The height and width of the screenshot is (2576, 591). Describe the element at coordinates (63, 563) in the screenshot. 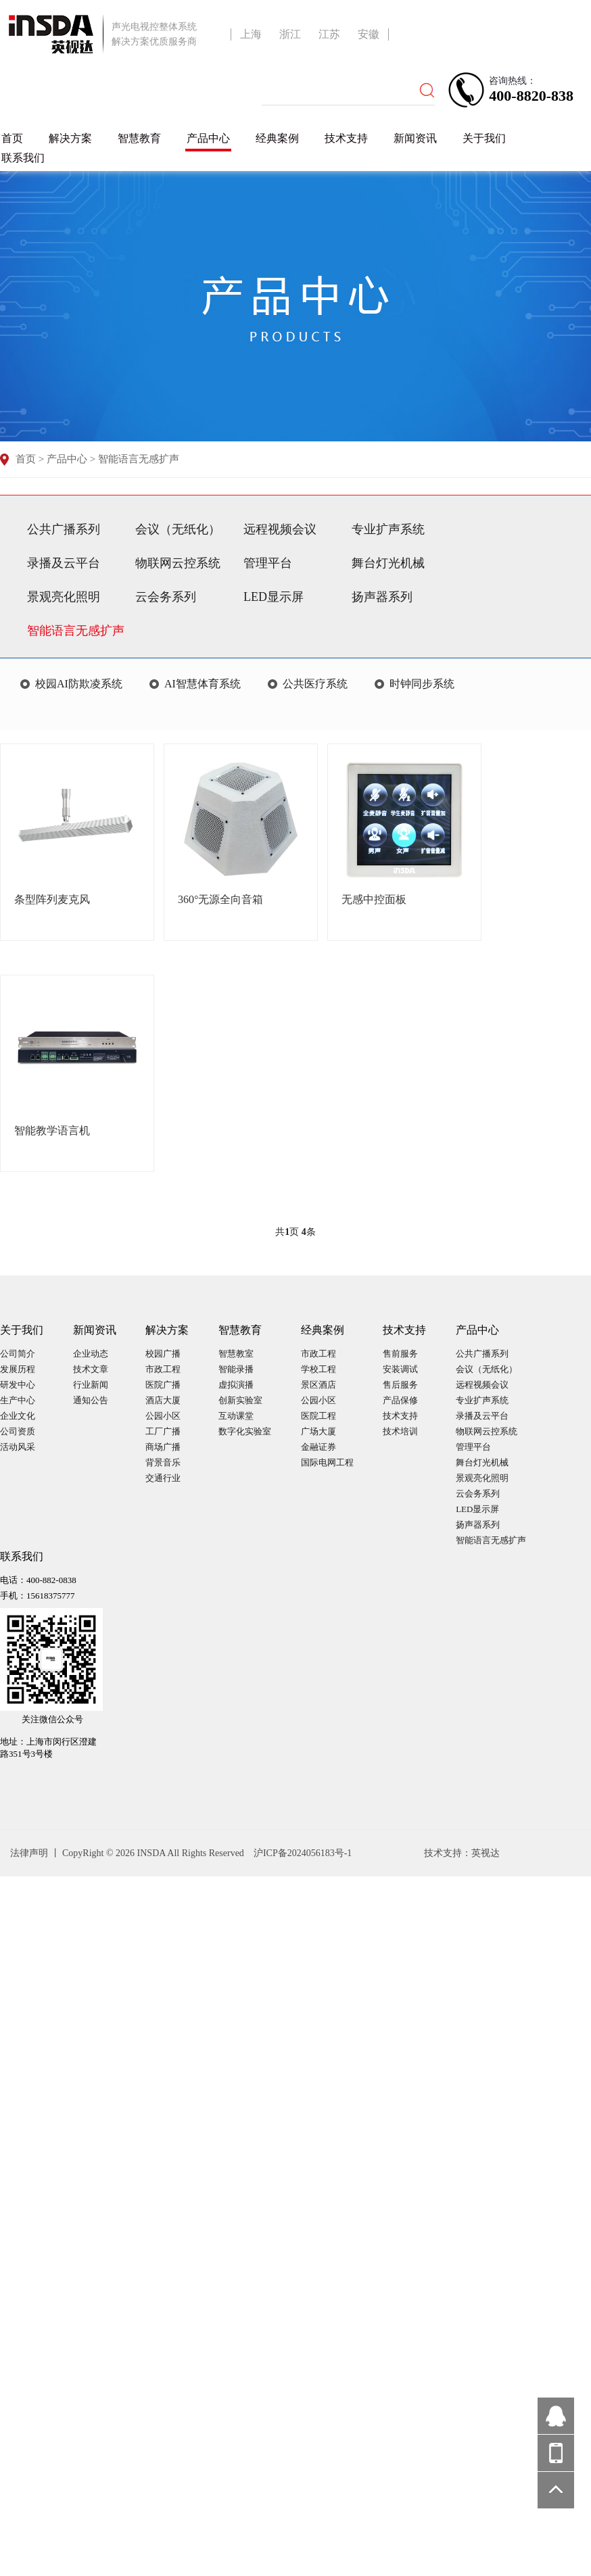

I see `录播及云平台` at that location.